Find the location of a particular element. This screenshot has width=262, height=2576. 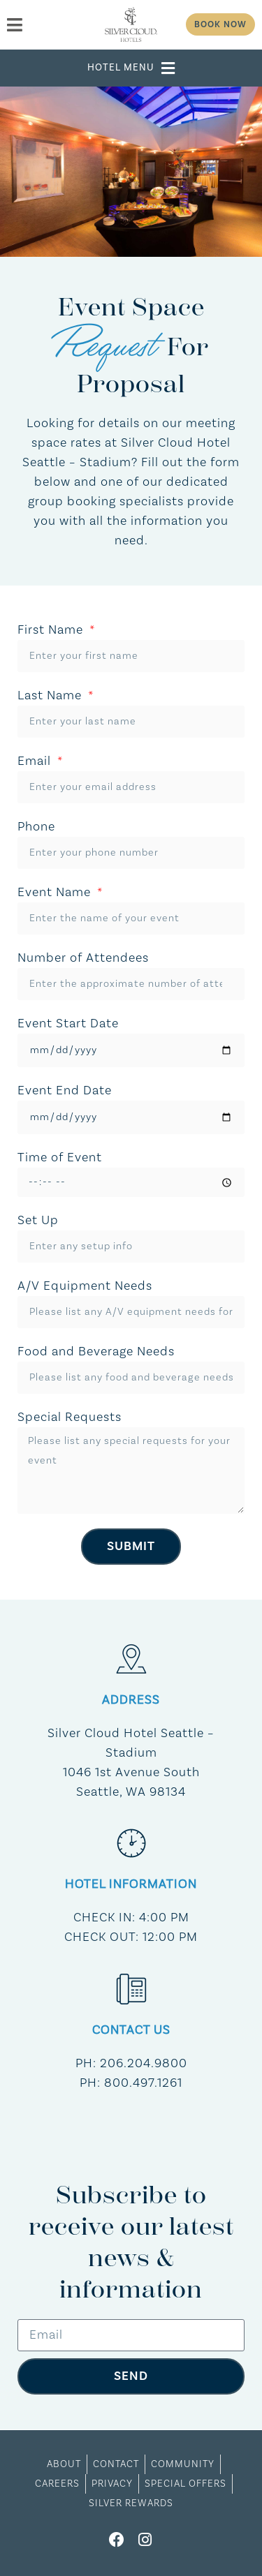

Food and Beverage Needs is located at coordinates (96, 1351).